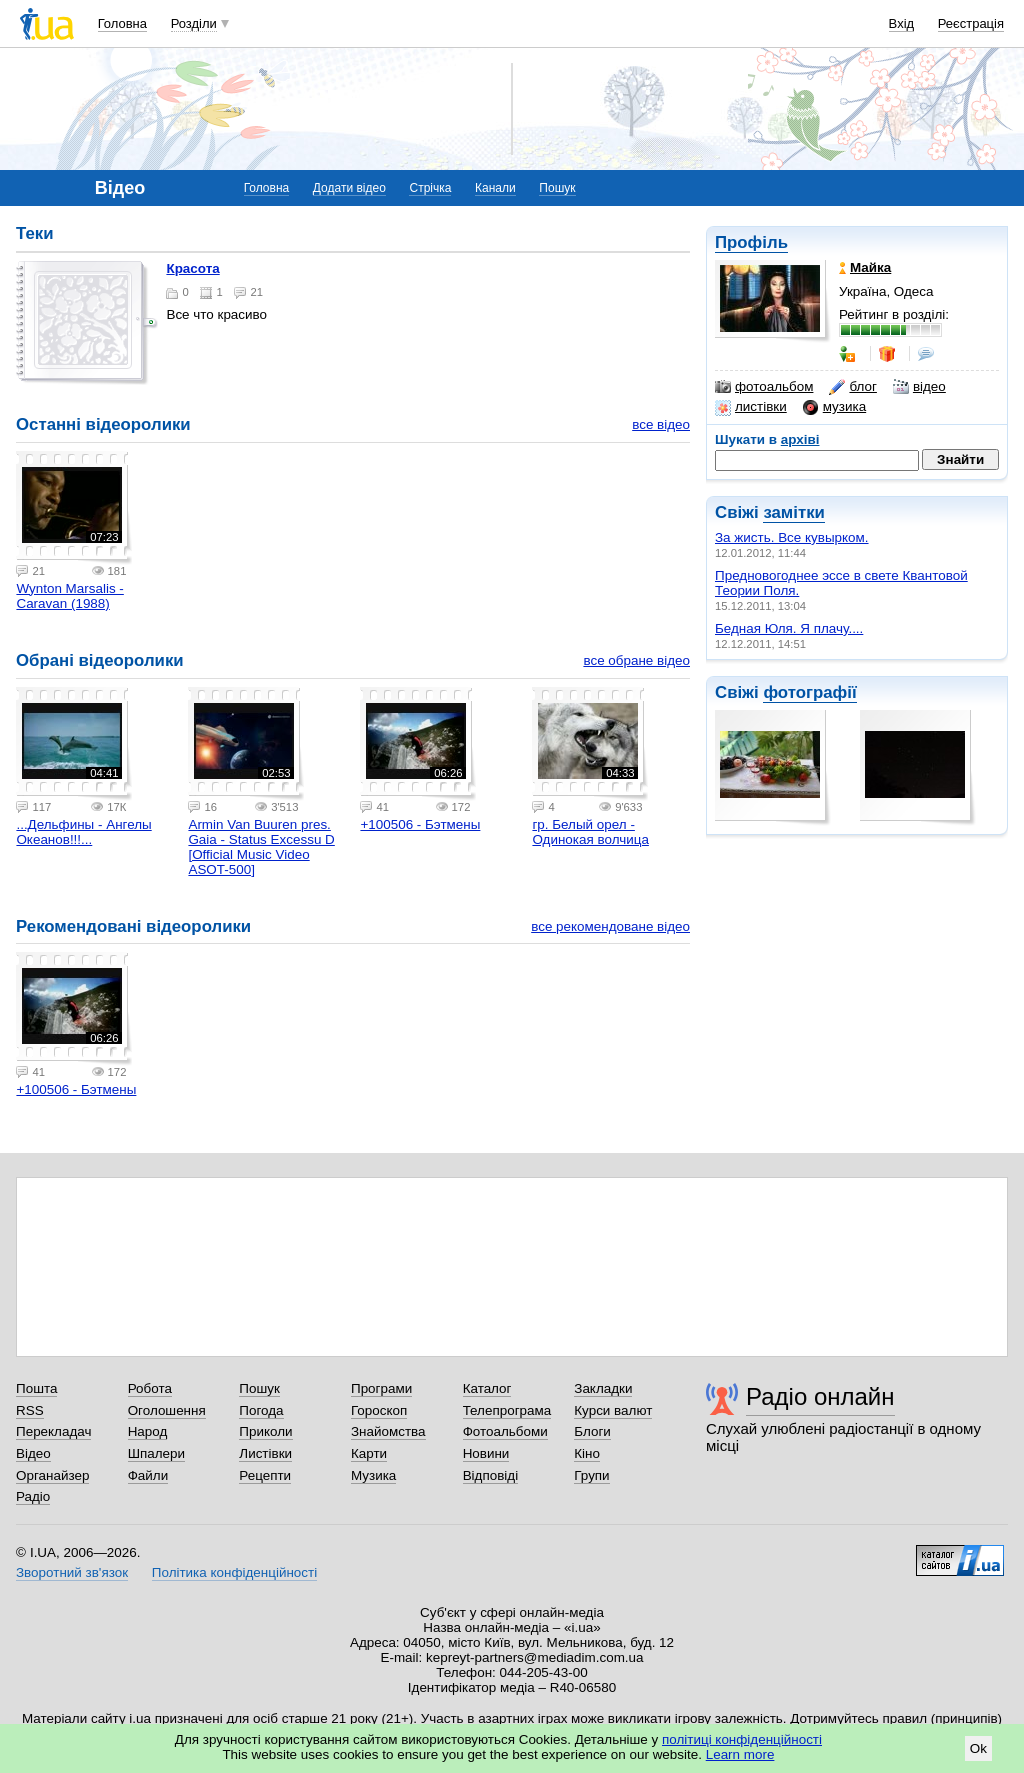 This screenshot has height=1773, width=1024. What do you see at coordinates (591, 1475) in the screenshot?
I see `Групи` at bounding box center [591, 1475].